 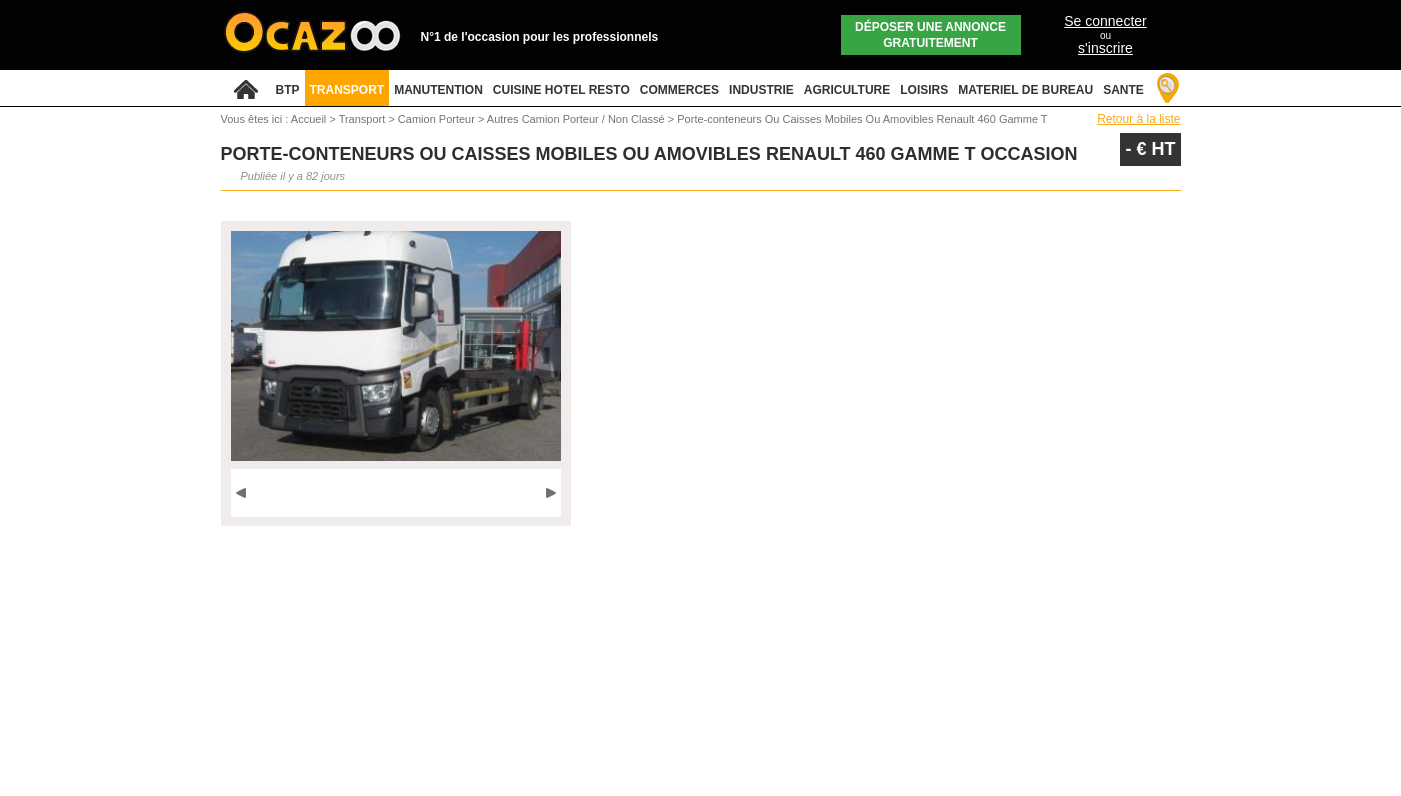 What do you see at coordinates (1138, 119) in the screenshot?
I see `Retour à la liste` at bounding box center [1138, 119].